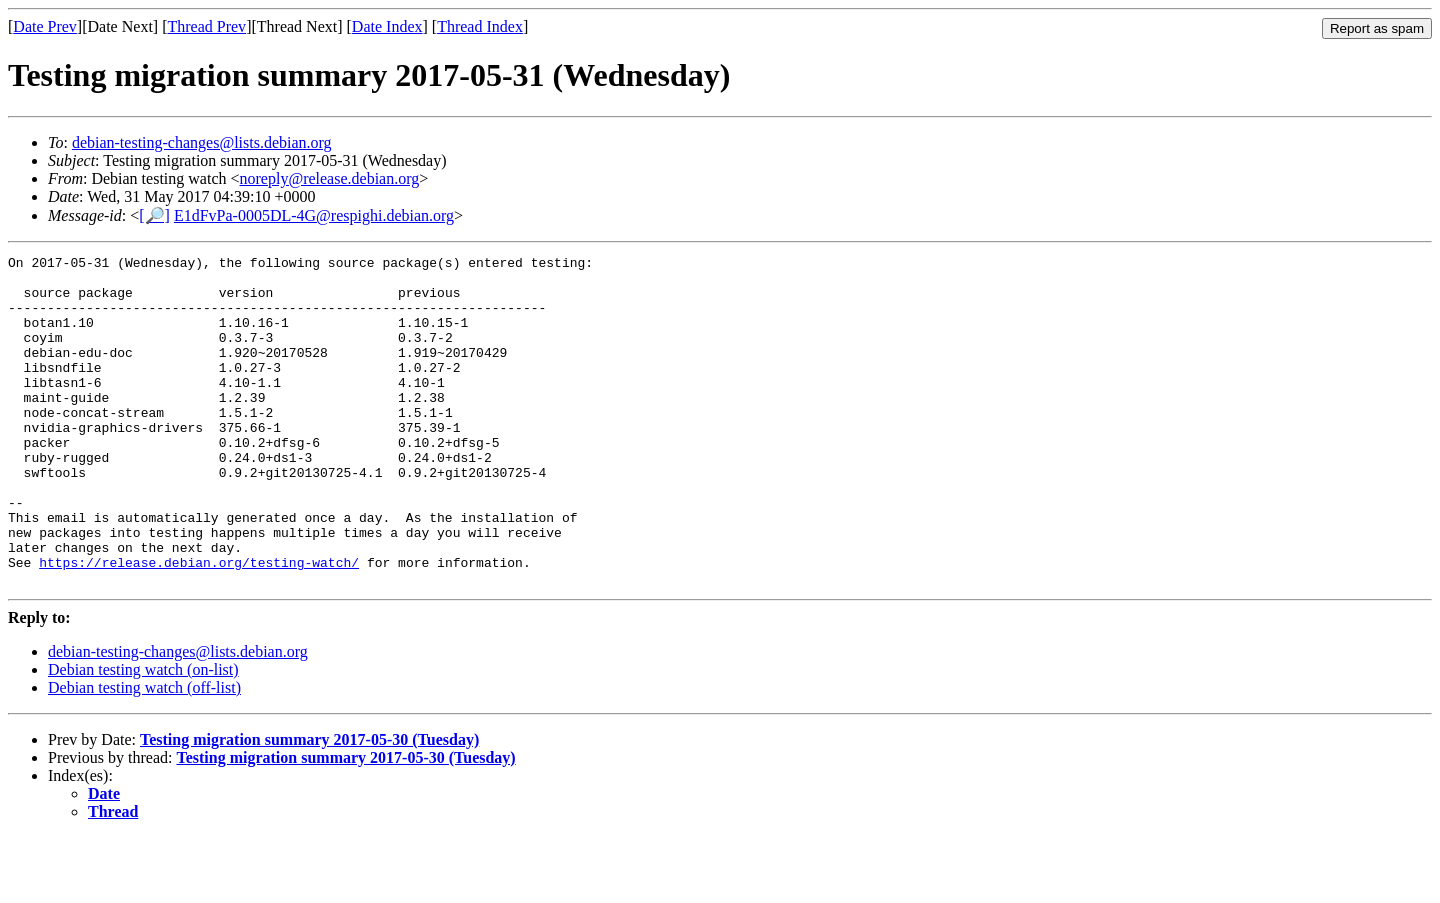  What do you see at coordinates (144, 753) in the screenshot?
I see `Debian testing watch (off-list)` at bounding box center [144, 753].